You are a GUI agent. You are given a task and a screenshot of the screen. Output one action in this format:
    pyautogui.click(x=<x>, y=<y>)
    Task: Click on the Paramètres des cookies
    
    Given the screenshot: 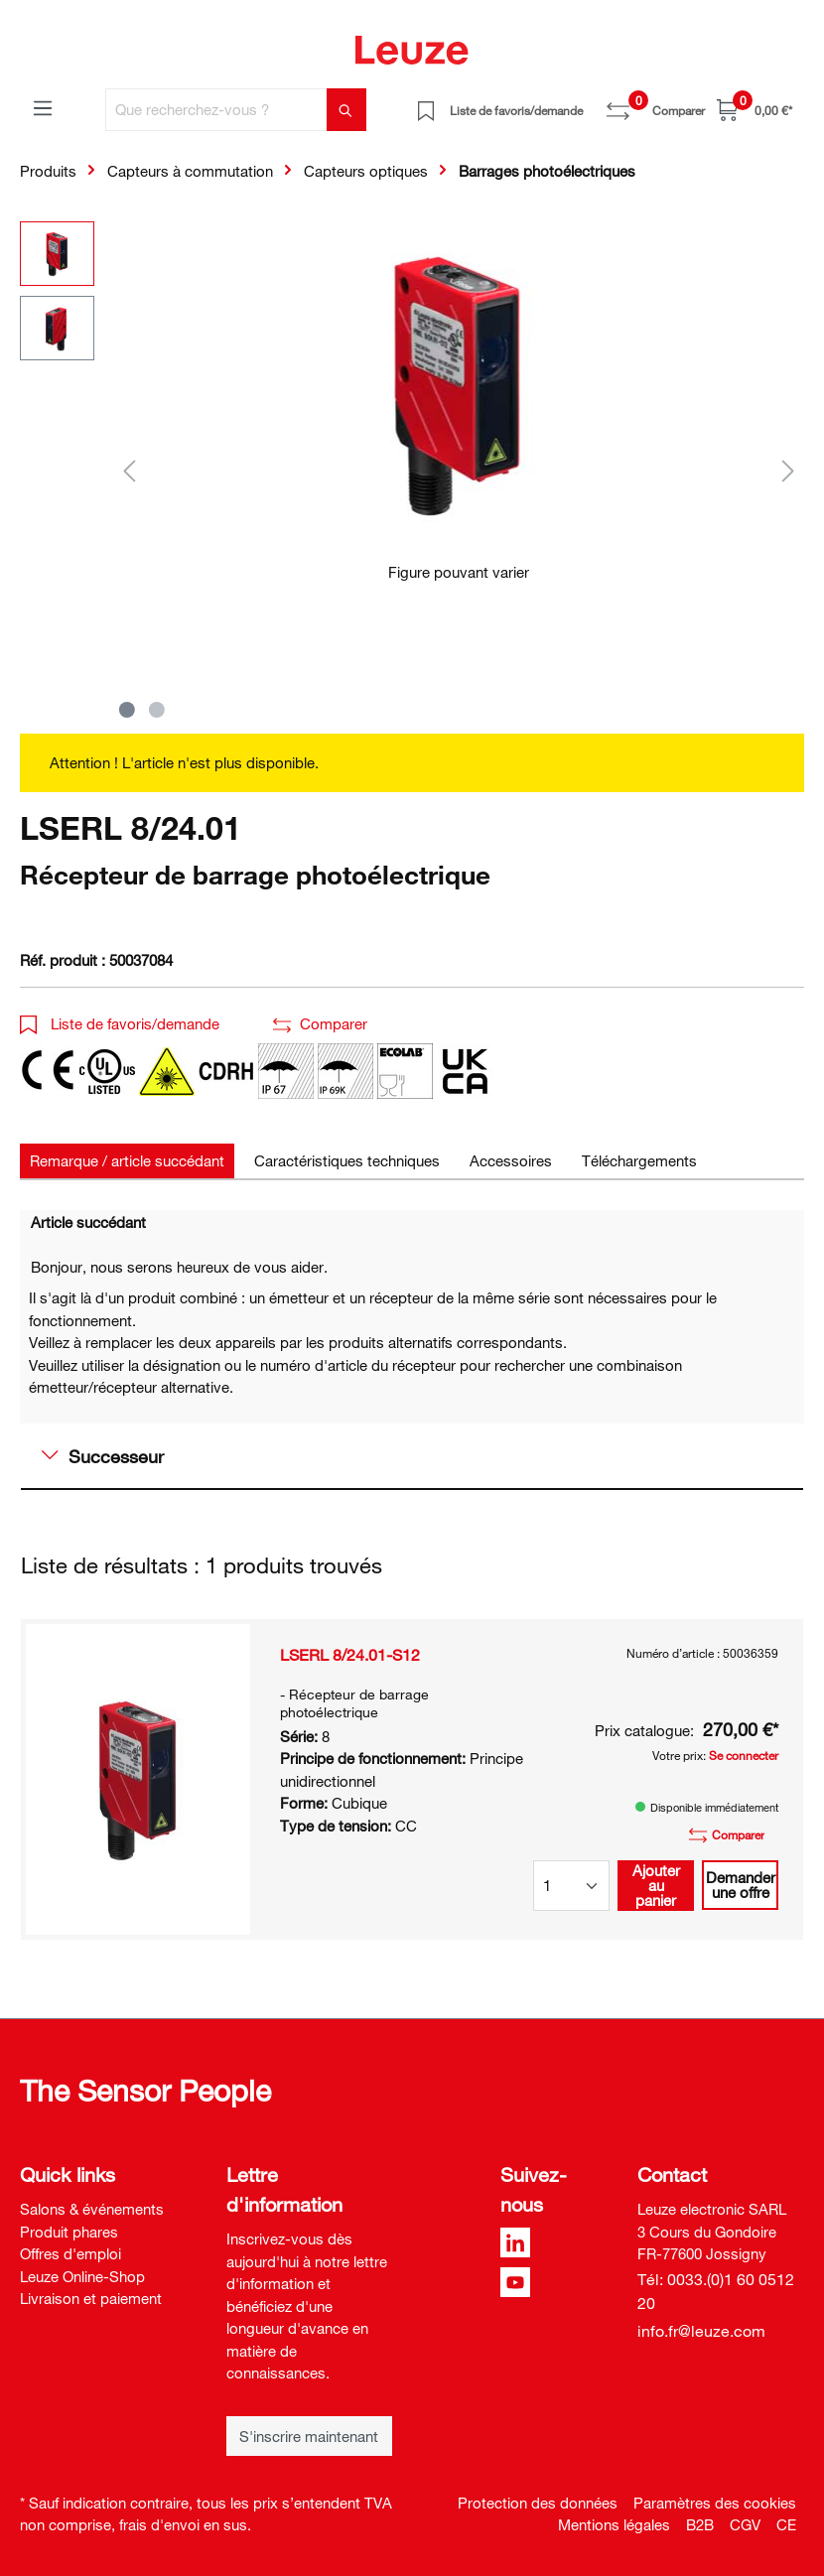 What is the action you would take?
    pyautogui.click(x=714, y=2502)
    